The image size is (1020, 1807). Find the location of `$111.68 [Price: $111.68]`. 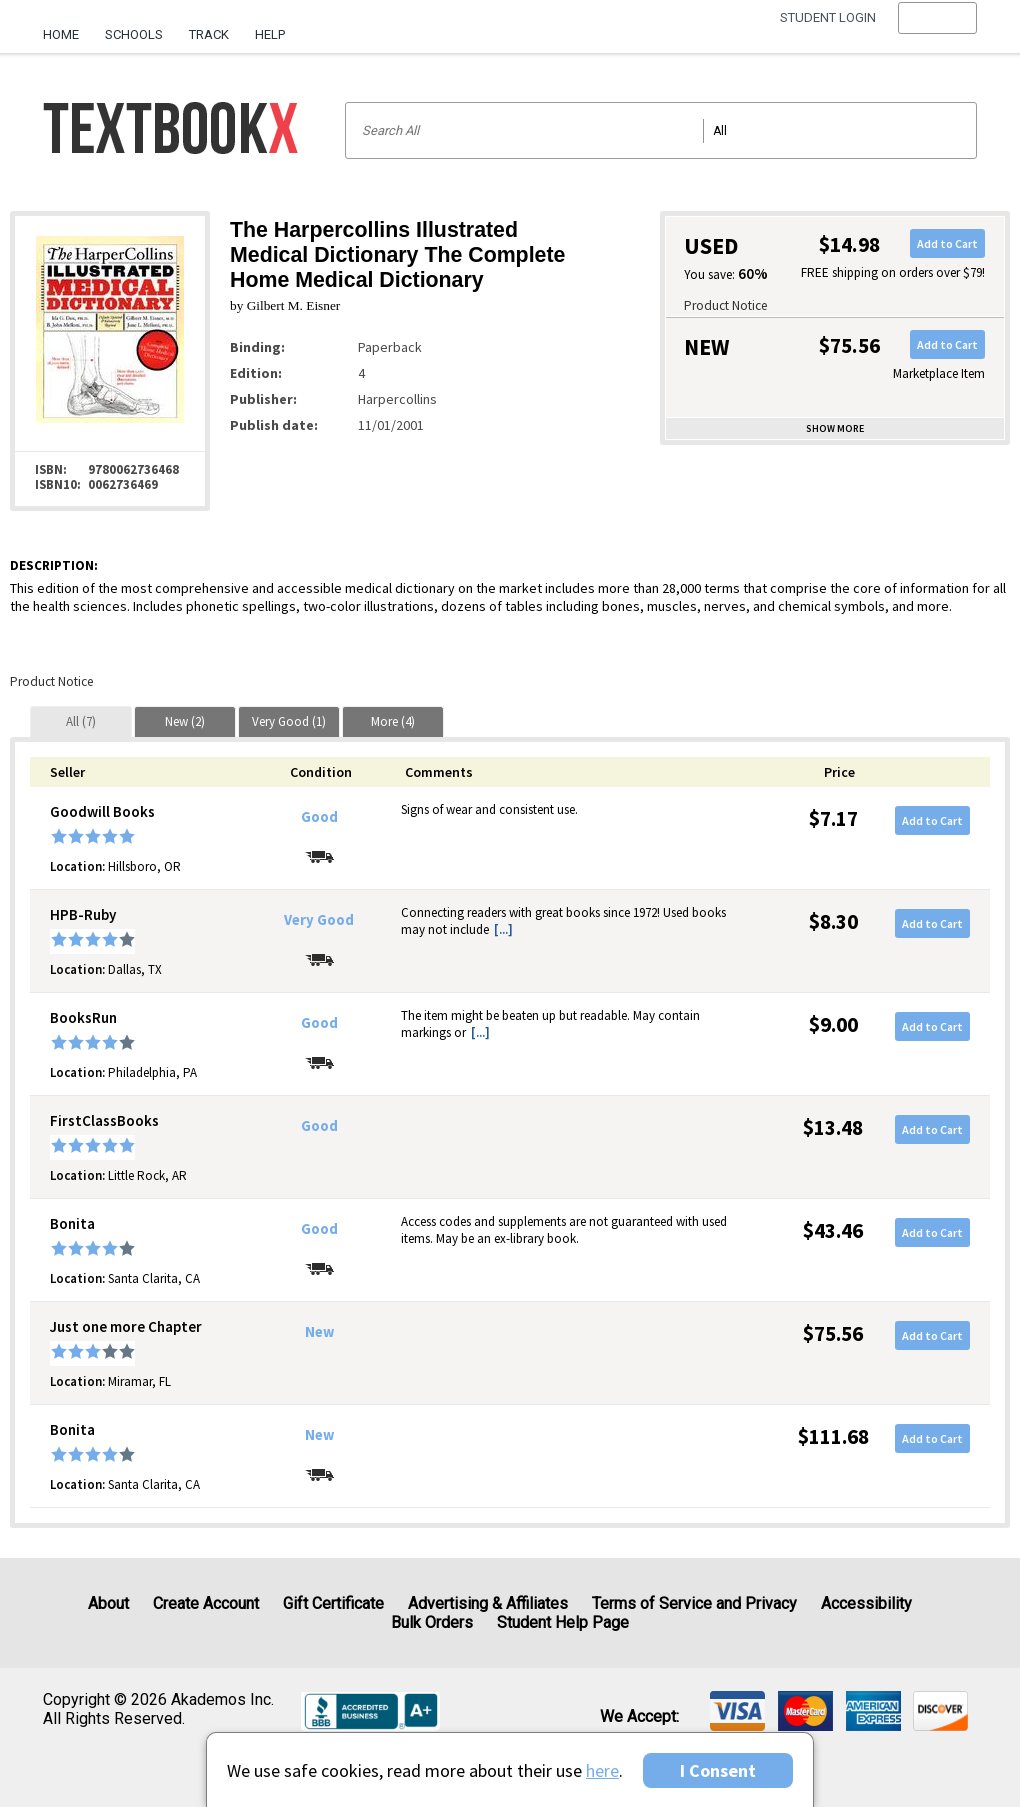

$111.68 [Price: $111.68] is located at coordinates (833, 1436).